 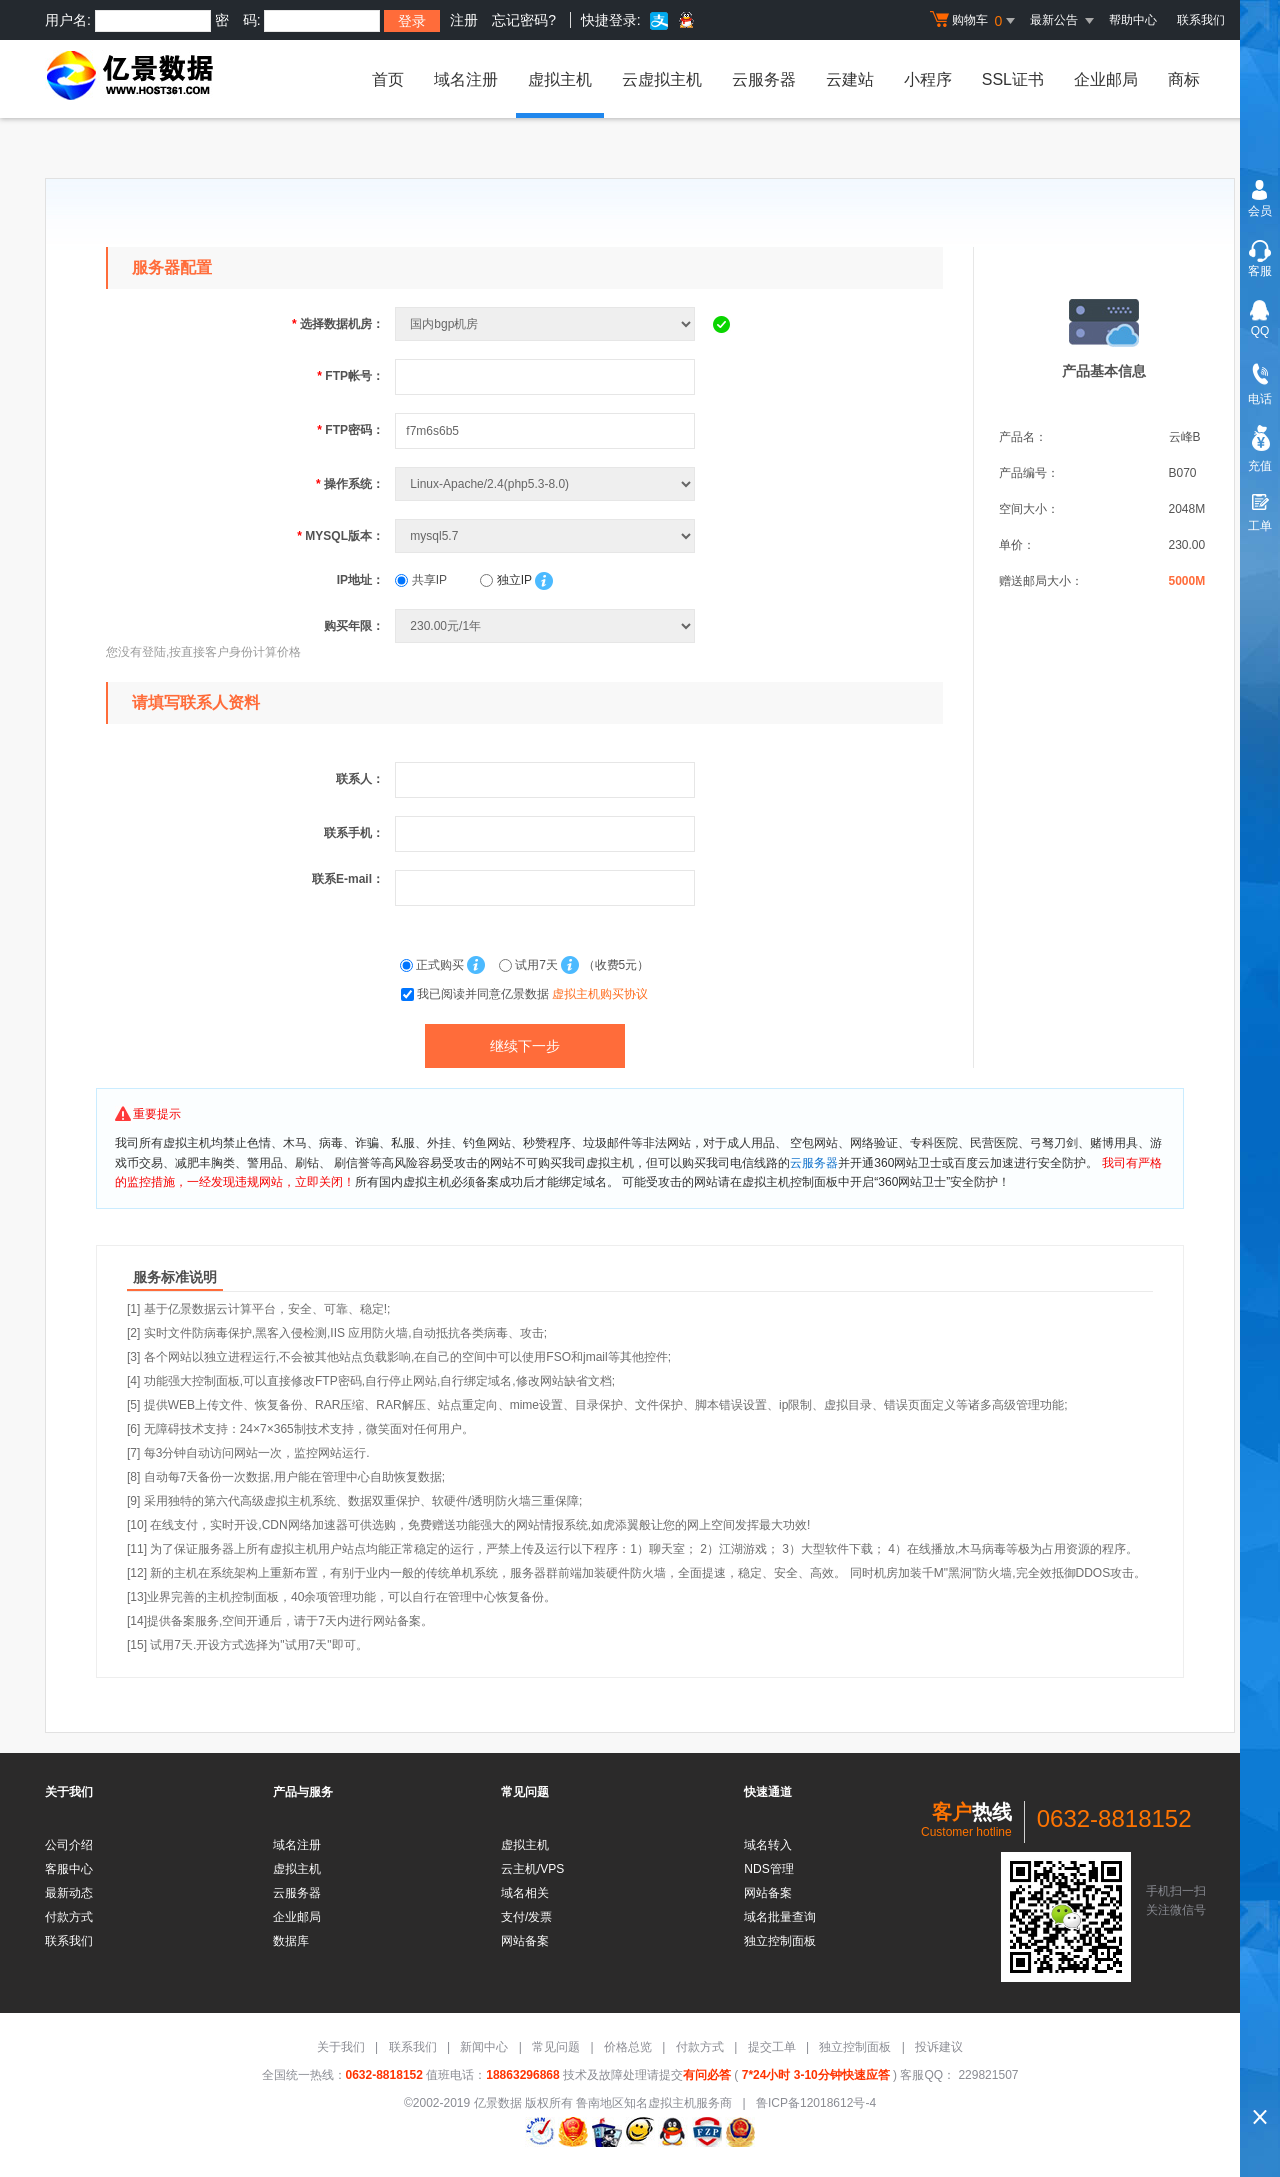 What do you see at coordinates (768, 1869) in the screenshot?
I see `NDS管理` at bounding box center [768, 1869].